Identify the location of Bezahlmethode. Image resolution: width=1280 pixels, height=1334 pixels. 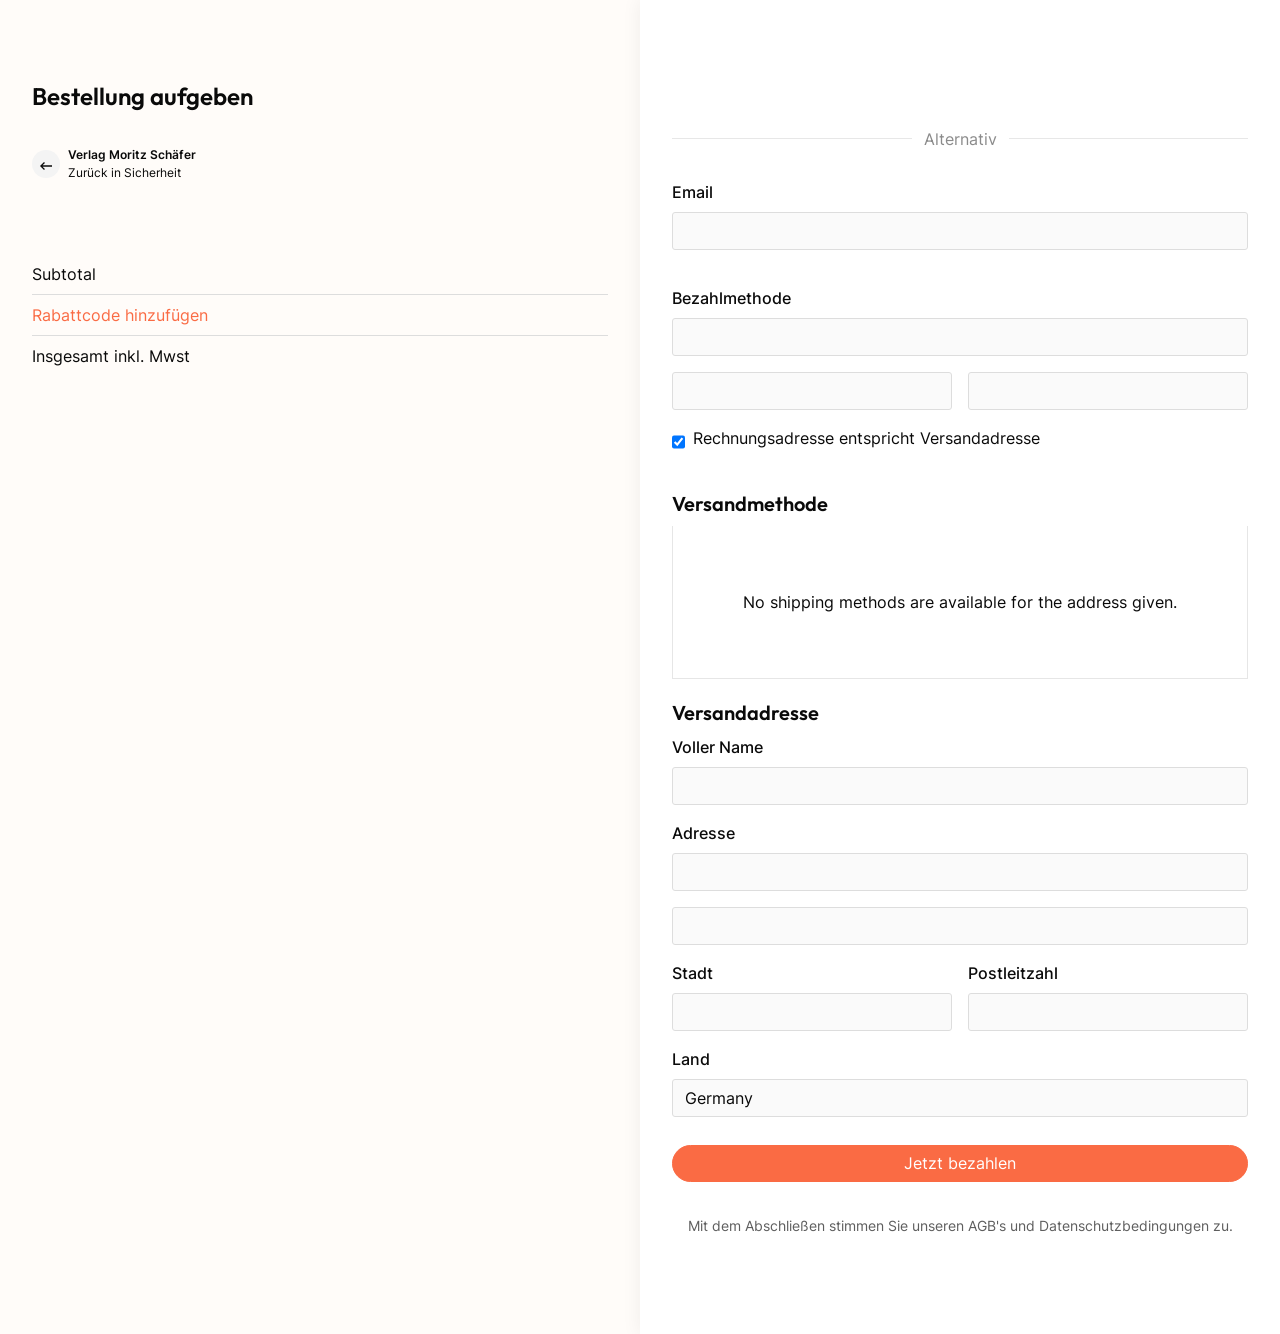
(731, 298).